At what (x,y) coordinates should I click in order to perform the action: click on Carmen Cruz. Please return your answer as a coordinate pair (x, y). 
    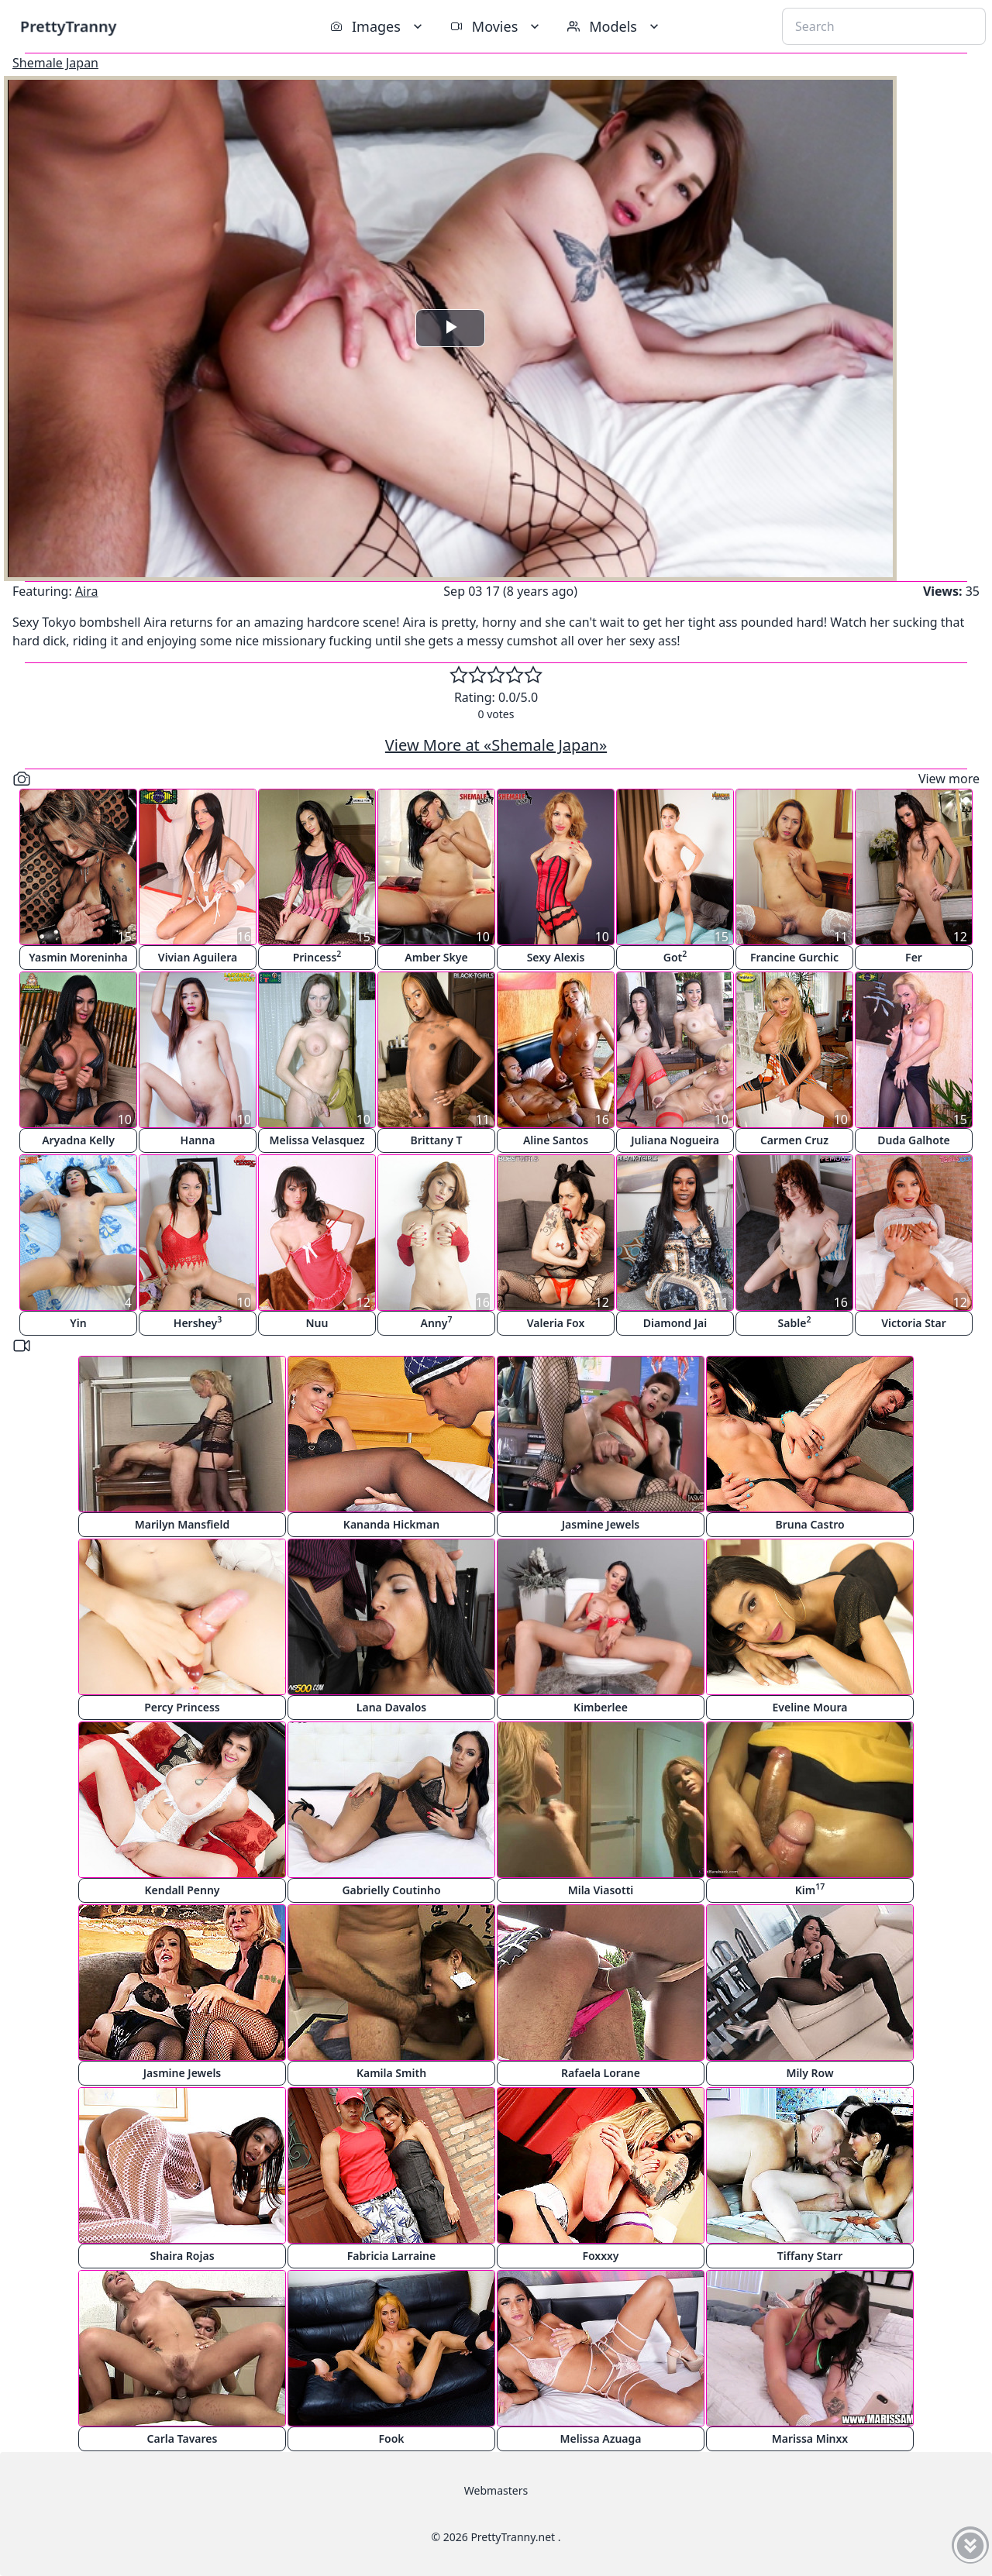
    Looking at the image, I should click on (794, 1140).